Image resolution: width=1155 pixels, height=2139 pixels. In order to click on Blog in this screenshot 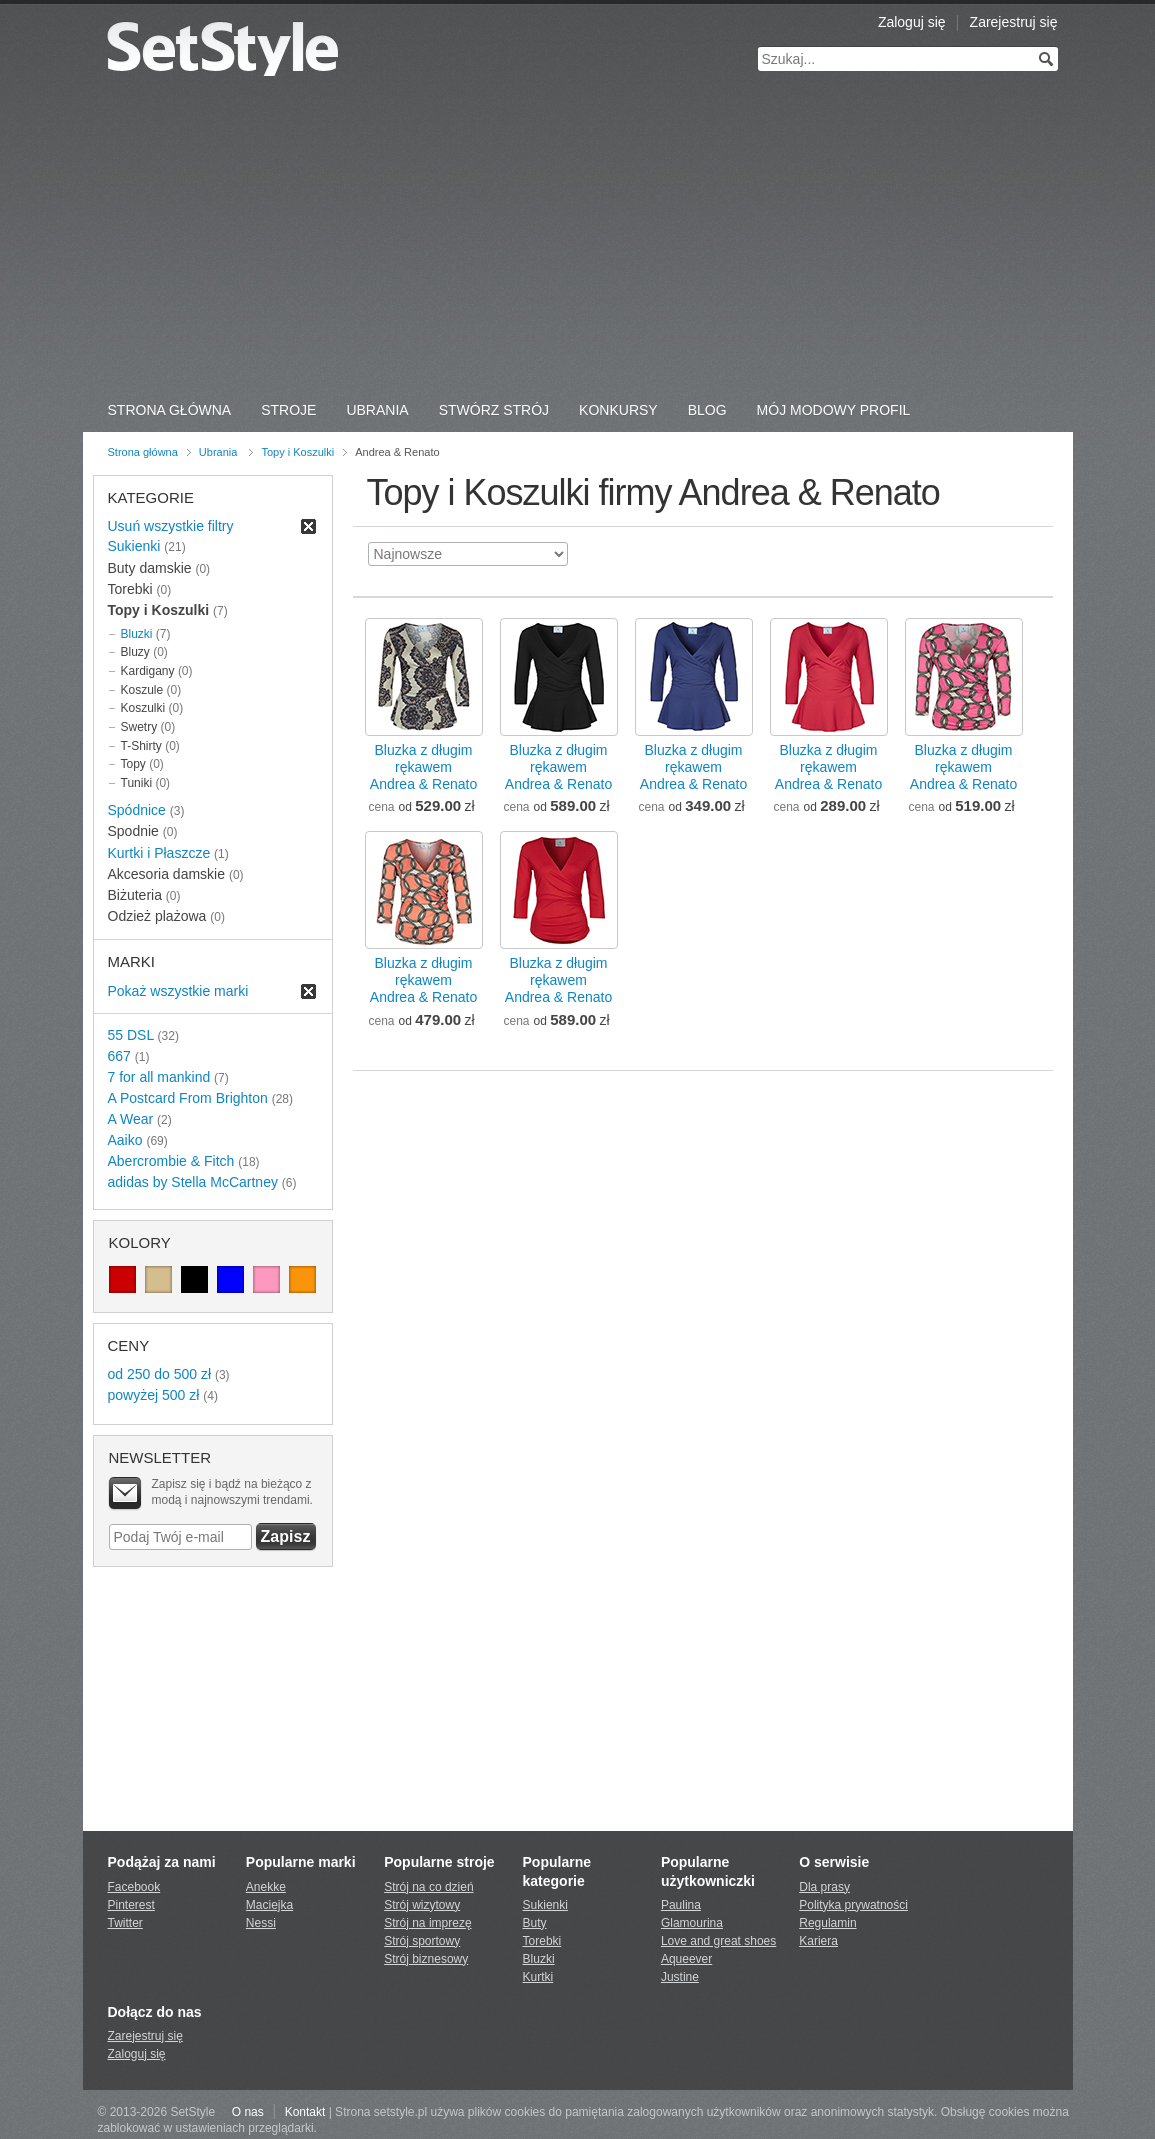, I will do `click(707, 410)`.